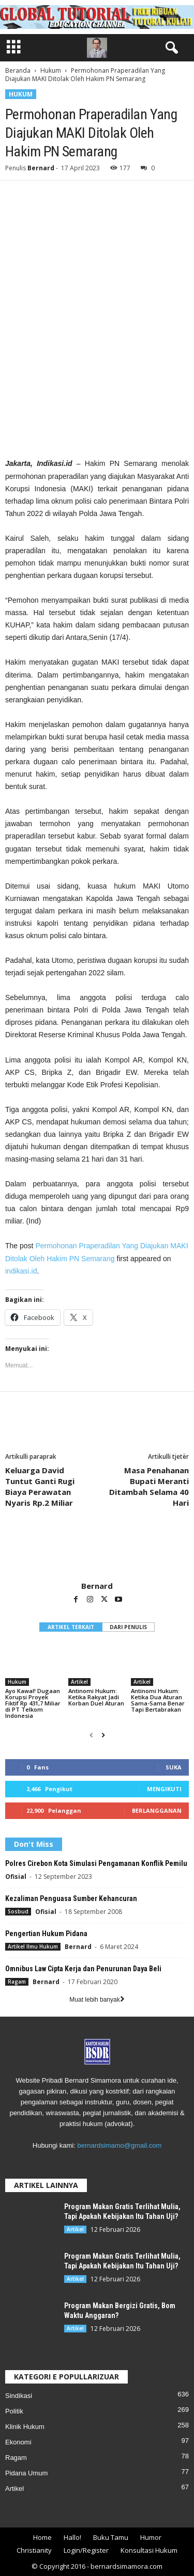  What do you see at coordinates (40, 168) in the screenshot?
I see `Bernard` at bounding box center [40, 168].